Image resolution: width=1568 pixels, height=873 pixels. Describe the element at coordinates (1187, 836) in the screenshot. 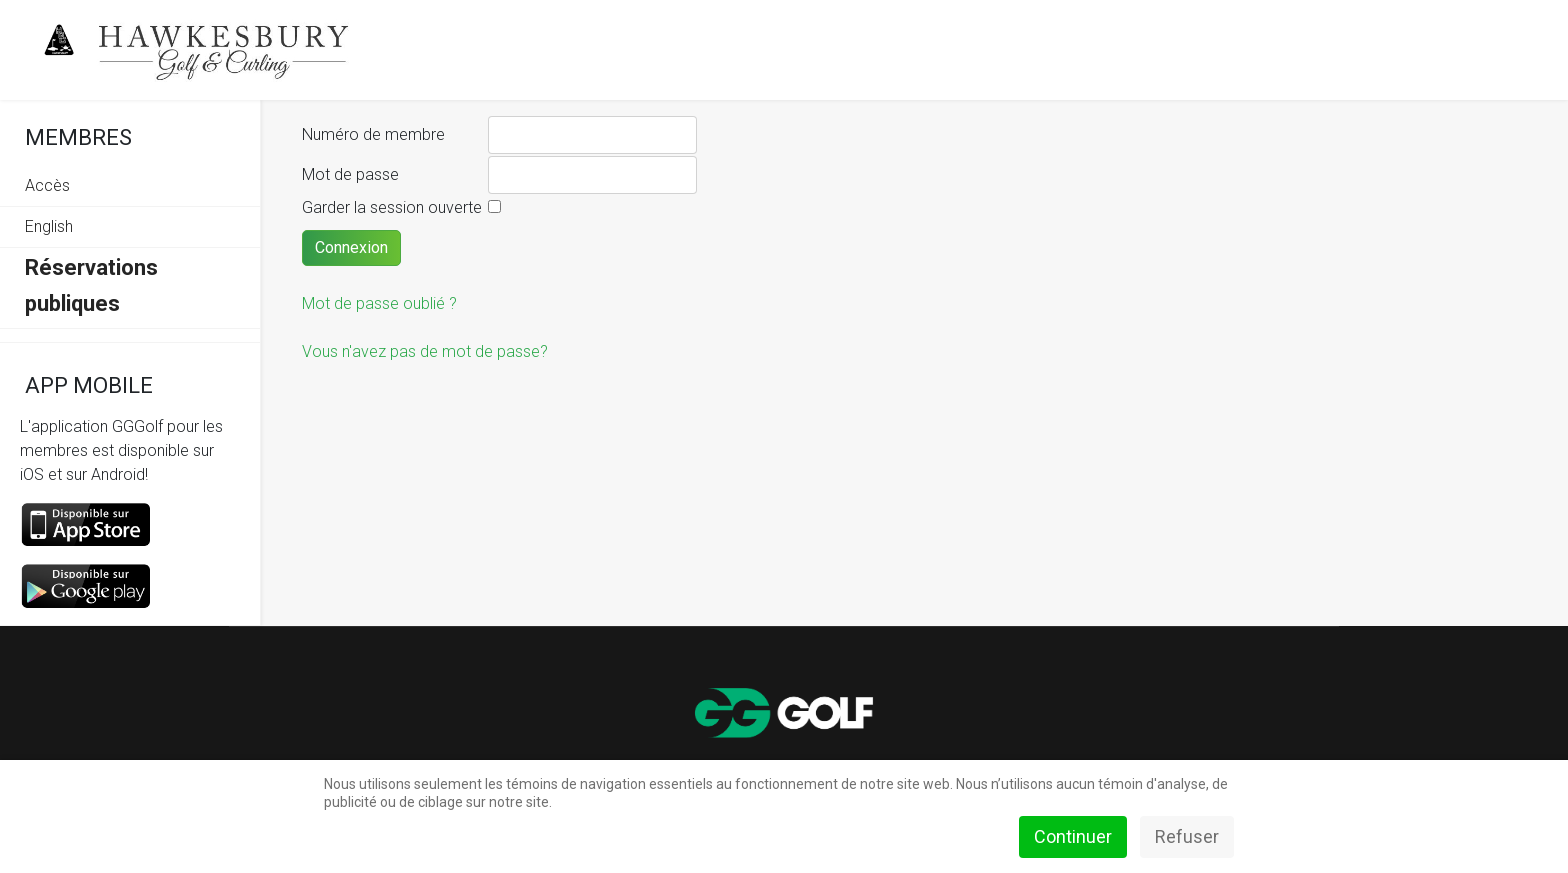

I see `Refuser` at that location.